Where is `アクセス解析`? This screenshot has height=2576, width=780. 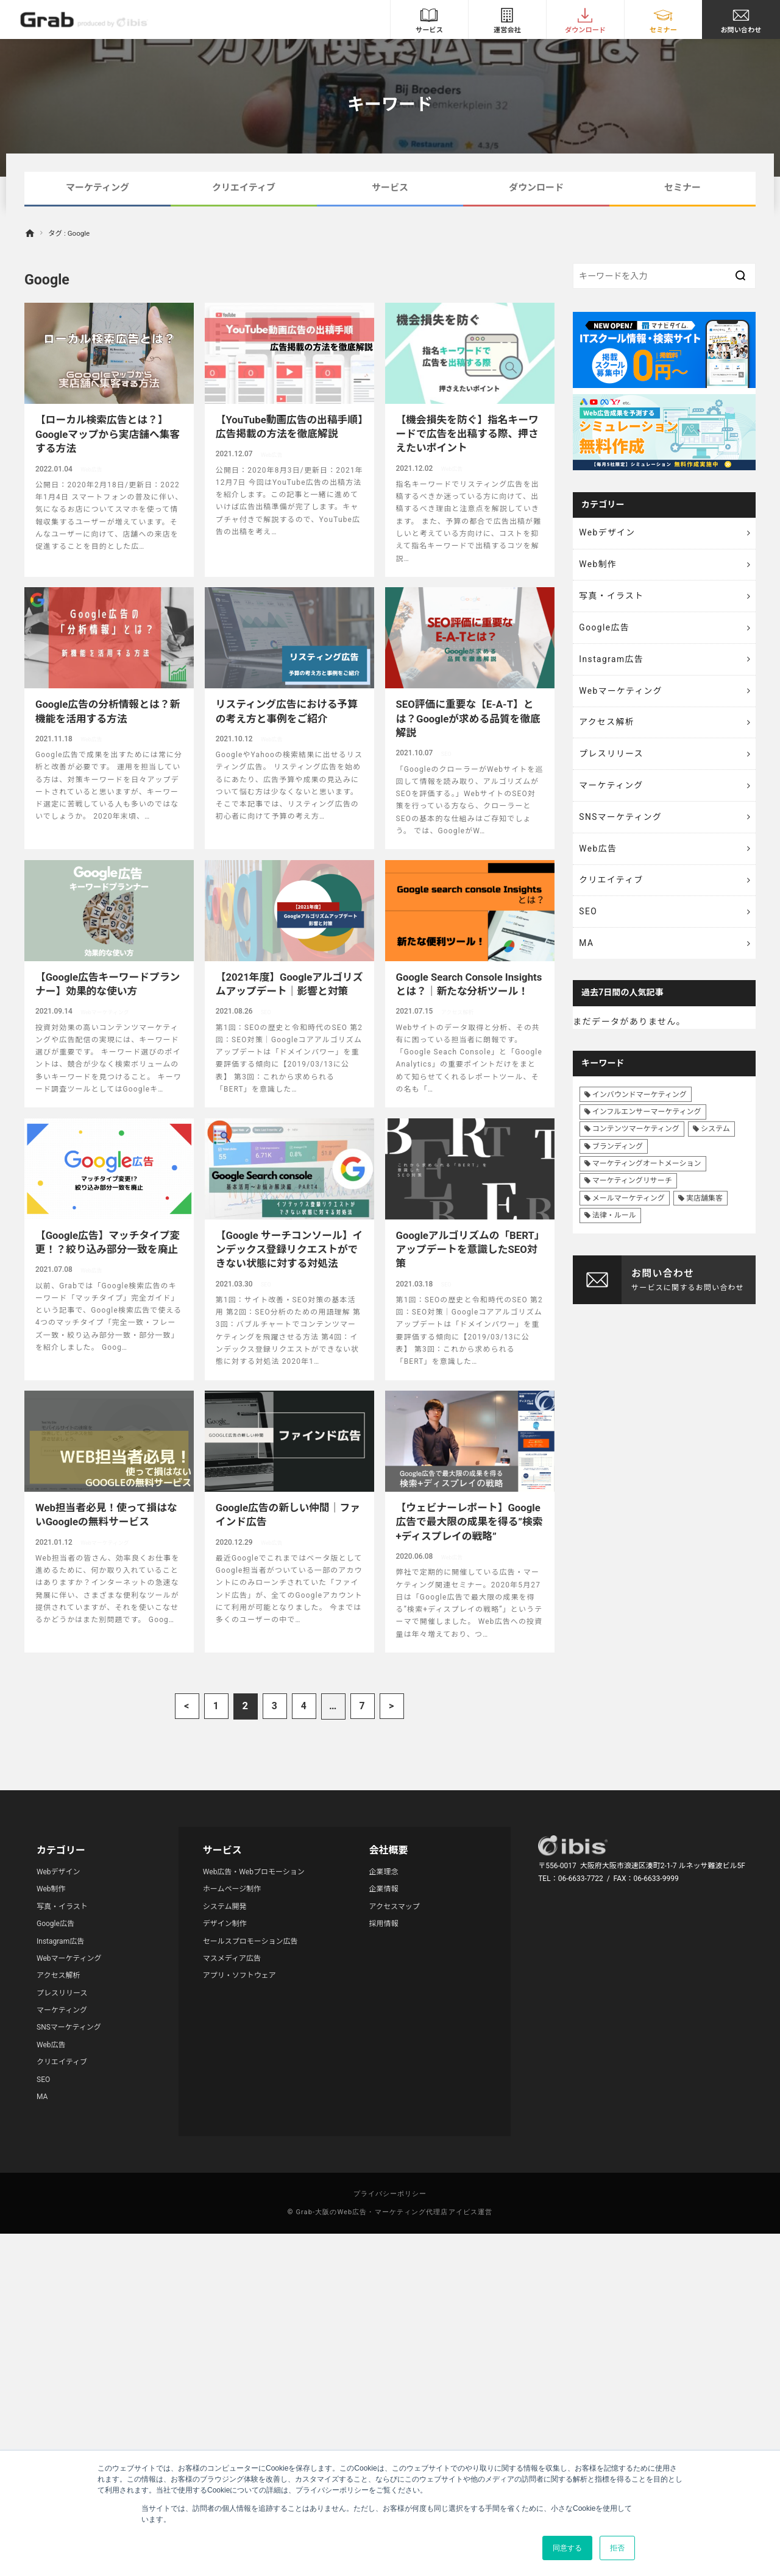
アクセス解析 is located at coordinates (608, 727).